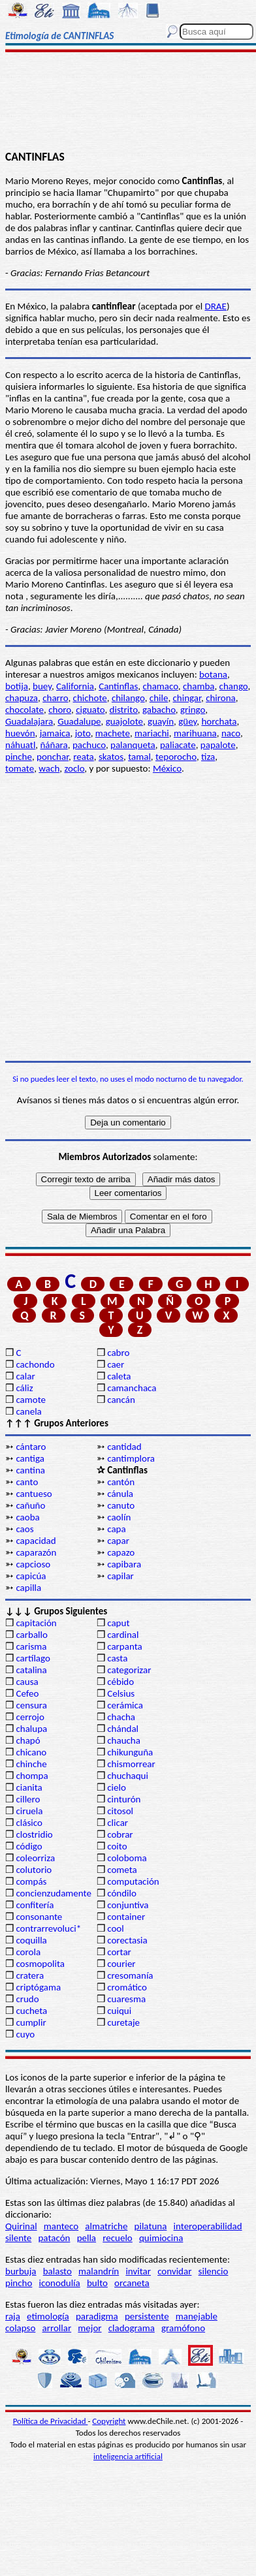 The width and height of the screenshot is (256, 2576). What do you see at coordinates (28, 1588) in the screenshot?
I see `capilla` at bounding box center [28, 1588].